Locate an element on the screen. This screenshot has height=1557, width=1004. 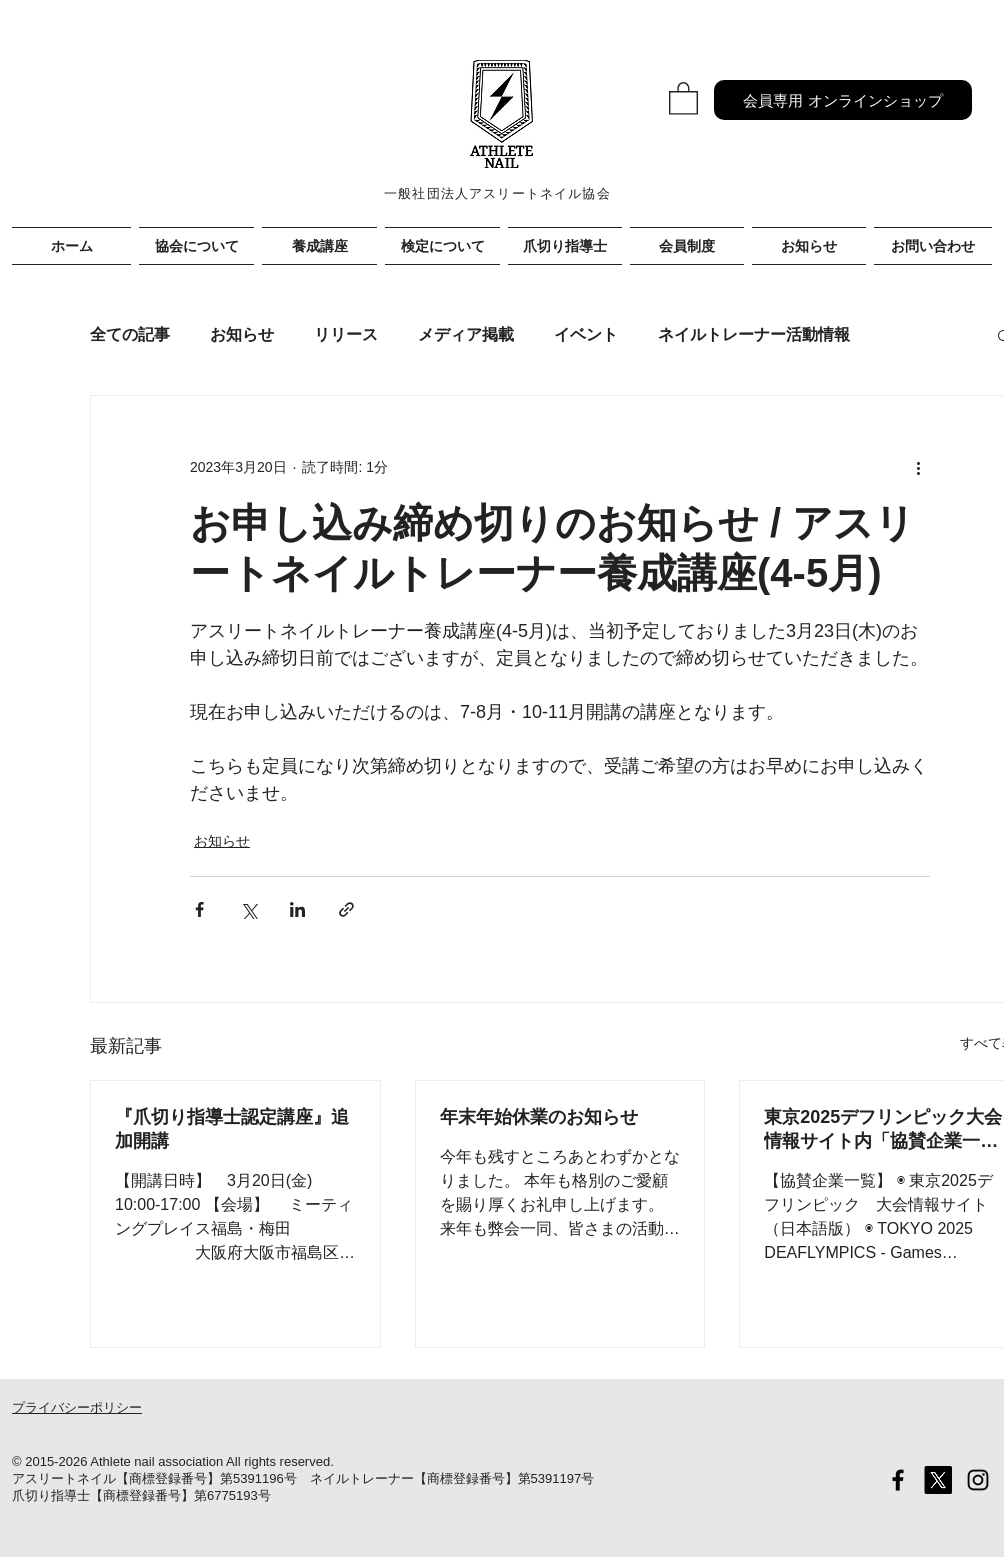
お知らせ is located at coordinates (242, 334).